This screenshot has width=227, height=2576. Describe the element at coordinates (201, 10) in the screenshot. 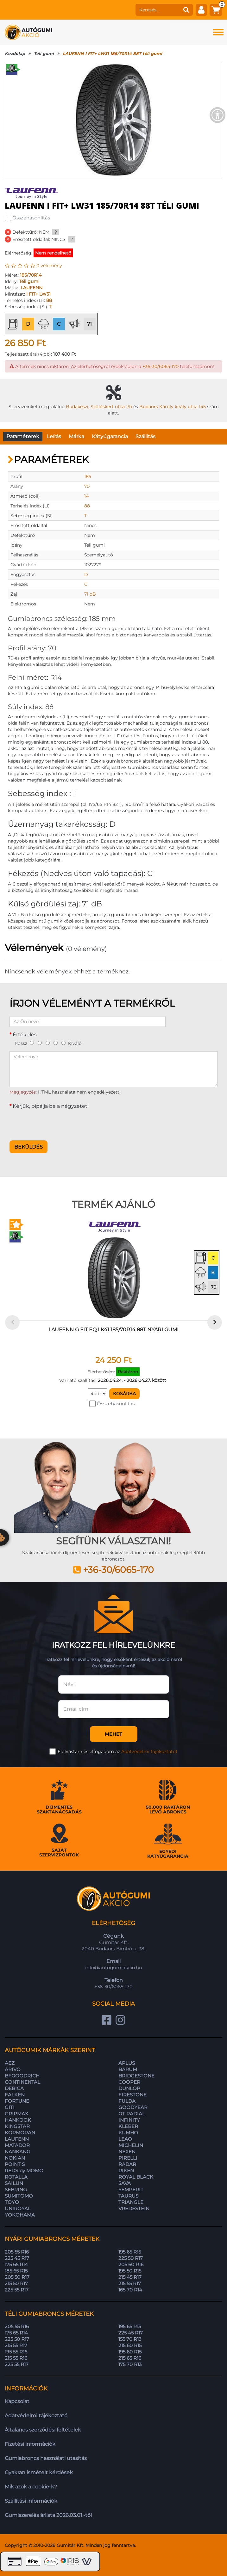

I see `[fiók]` at that location.